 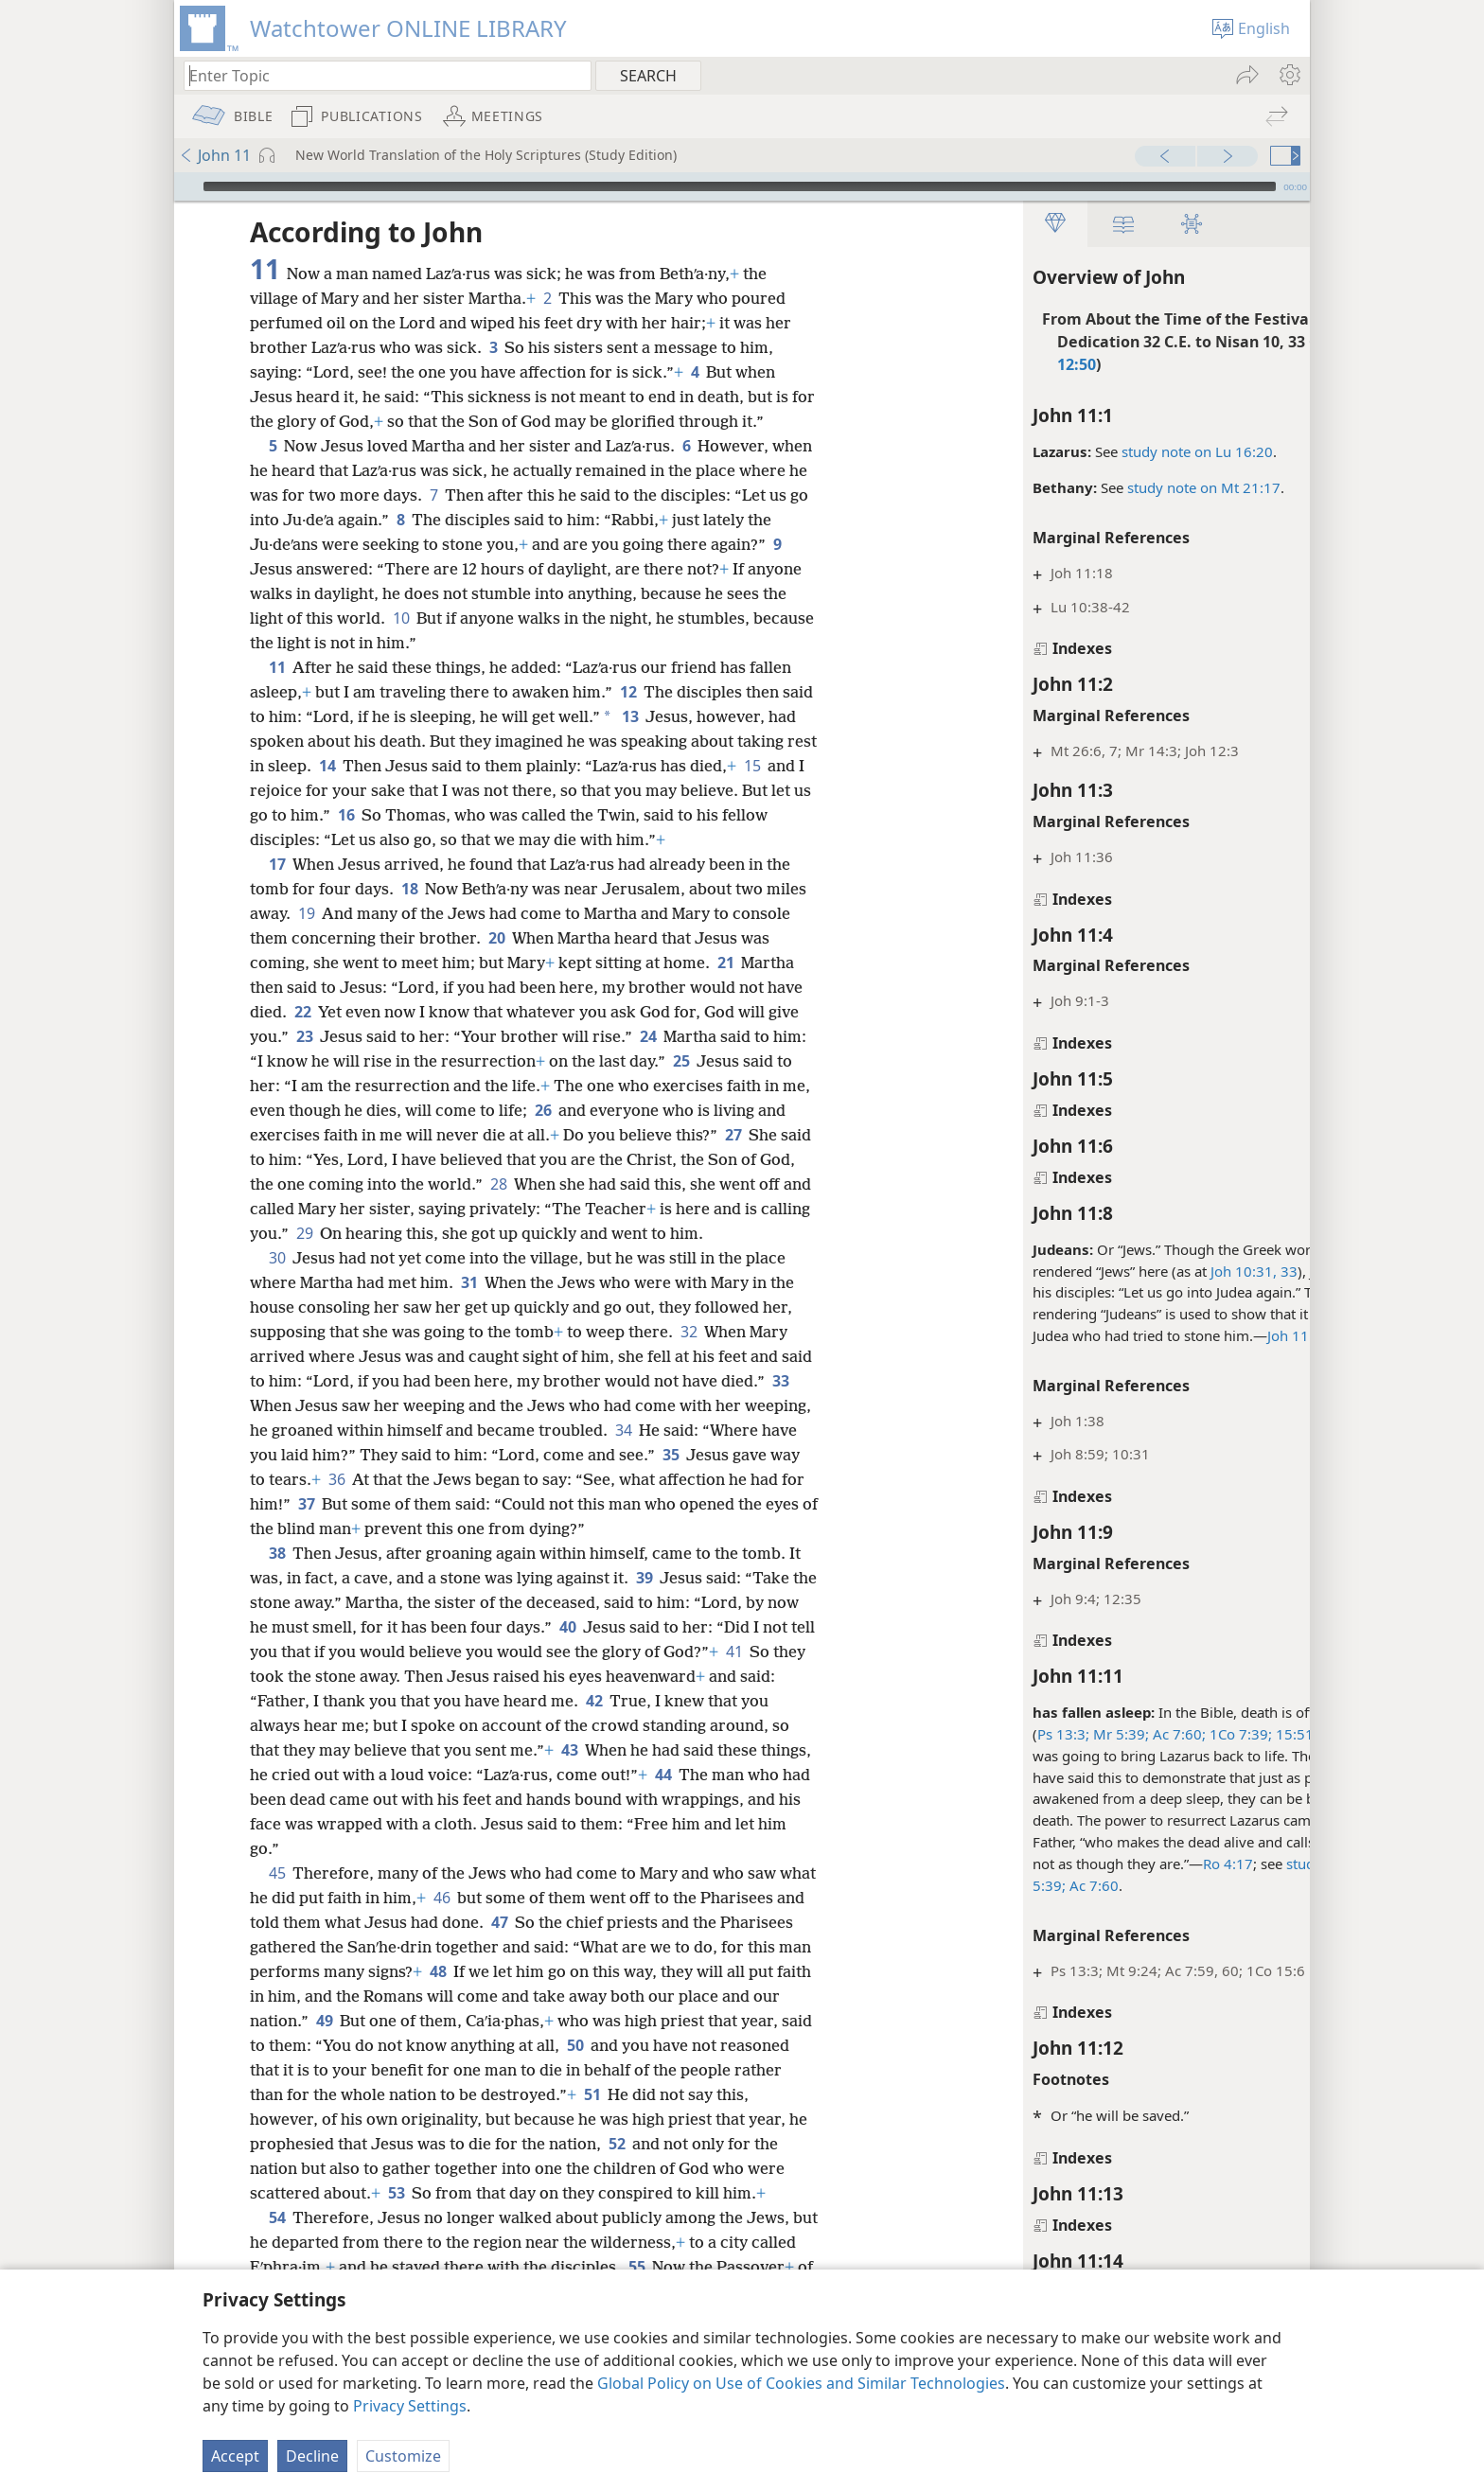 What do you see at coordinates (277, 1257) in the screenshot?
I see `30` at bounding box center [277, 1257].